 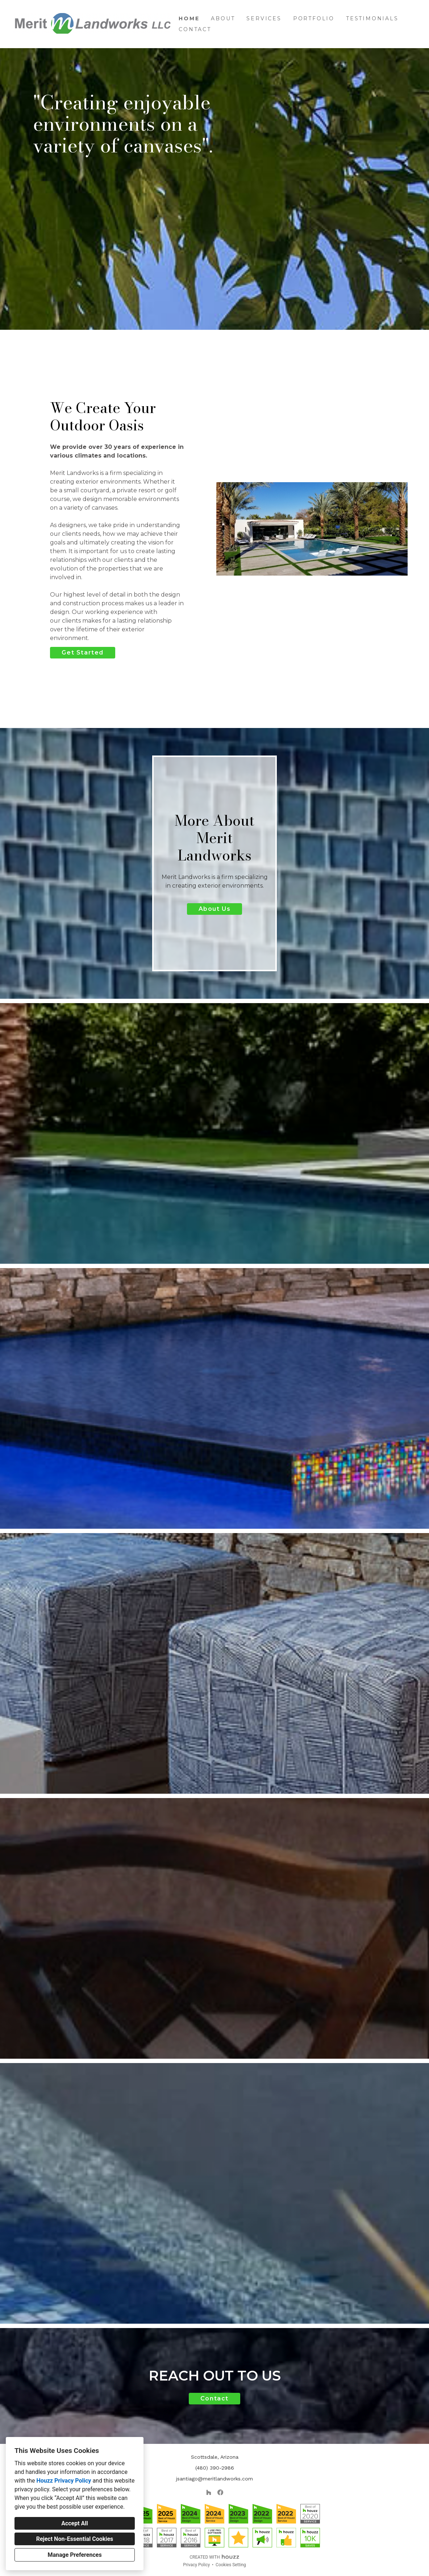 I want to click on jsantiago@meritlandworks.com, so click(x=214, y=2479).